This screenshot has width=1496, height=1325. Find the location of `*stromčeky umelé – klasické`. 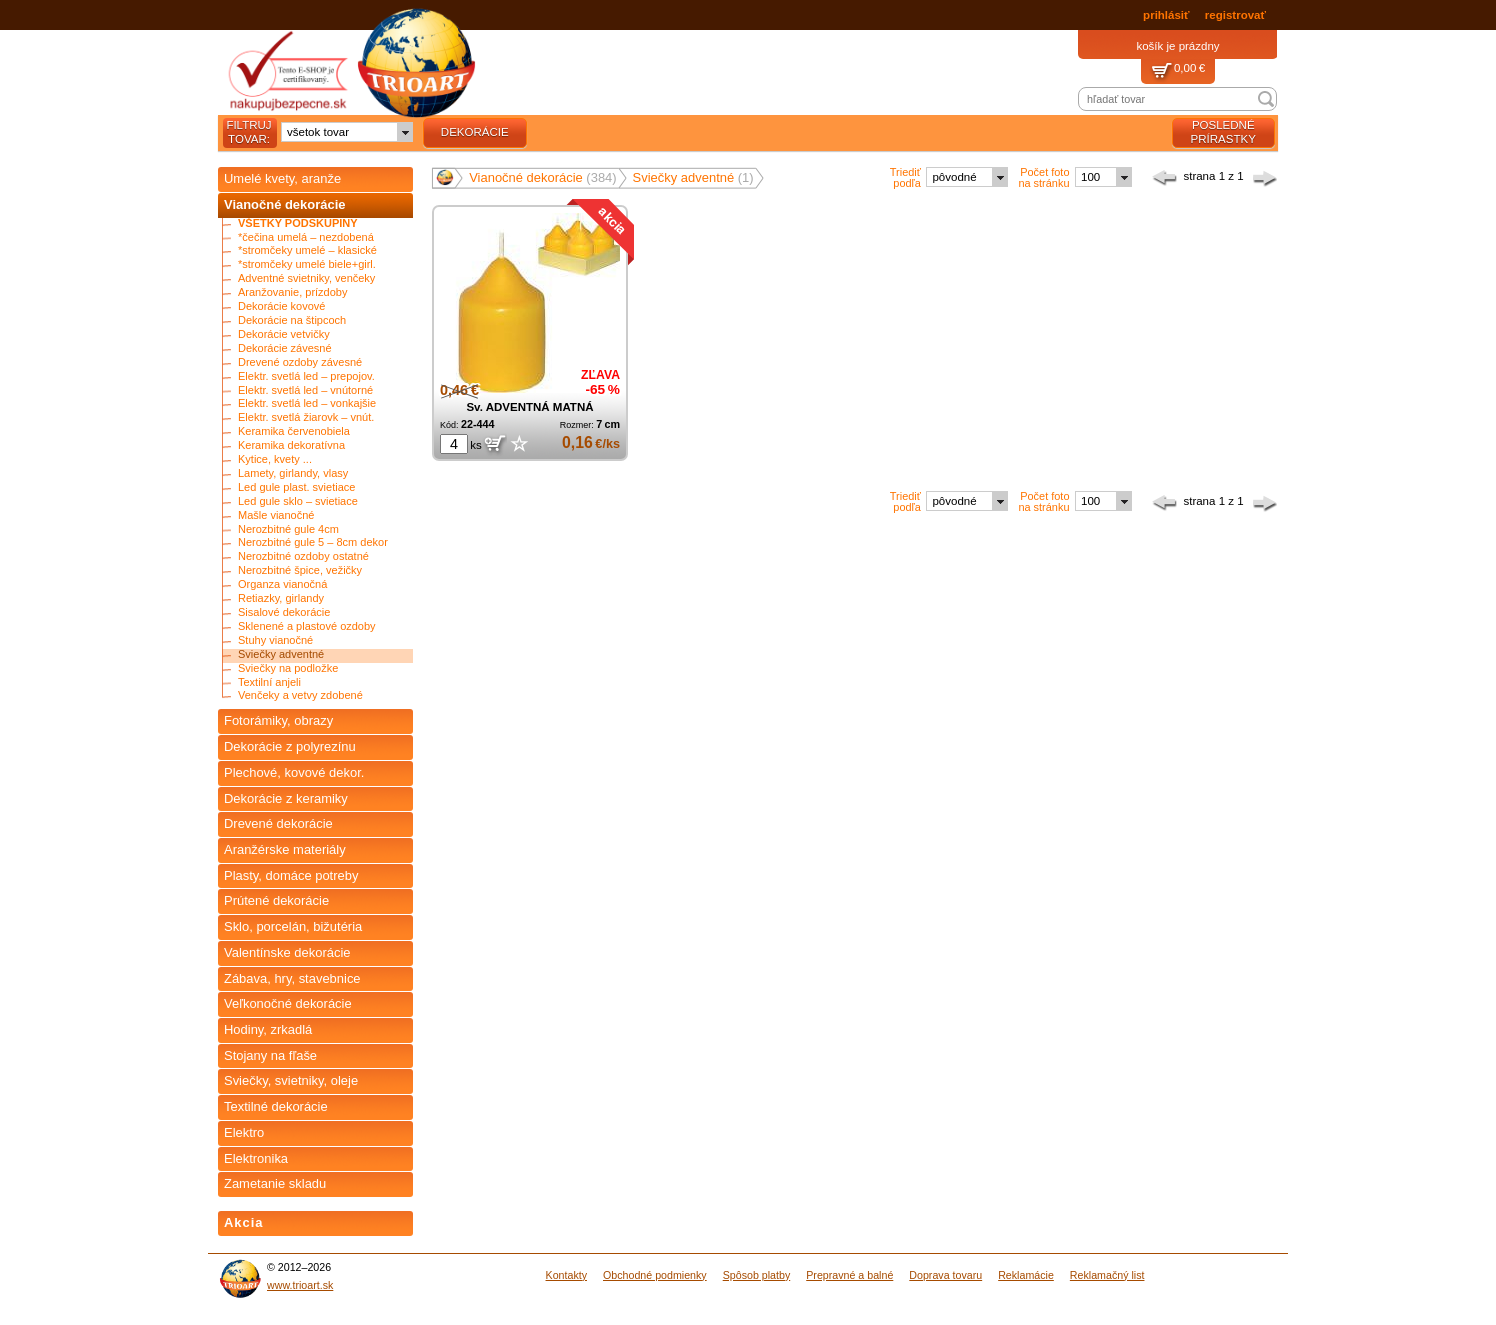

*stromčeky umelé – klasické is located at coordinates (307, 250).